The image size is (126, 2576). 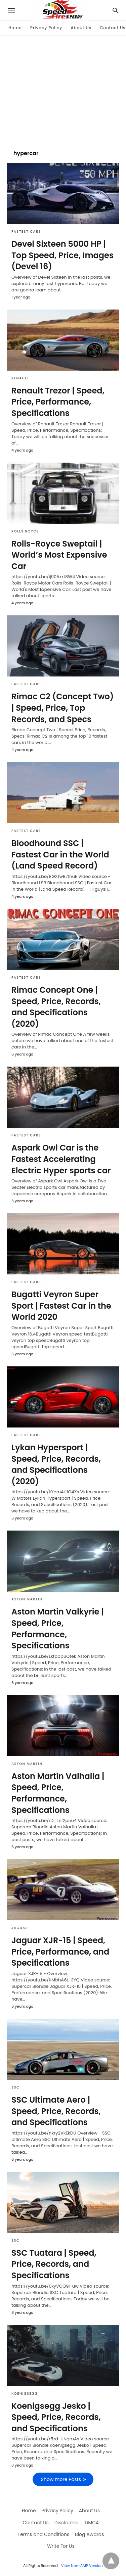 I want to click on Aston Martin, so click(x=26, y=1599).